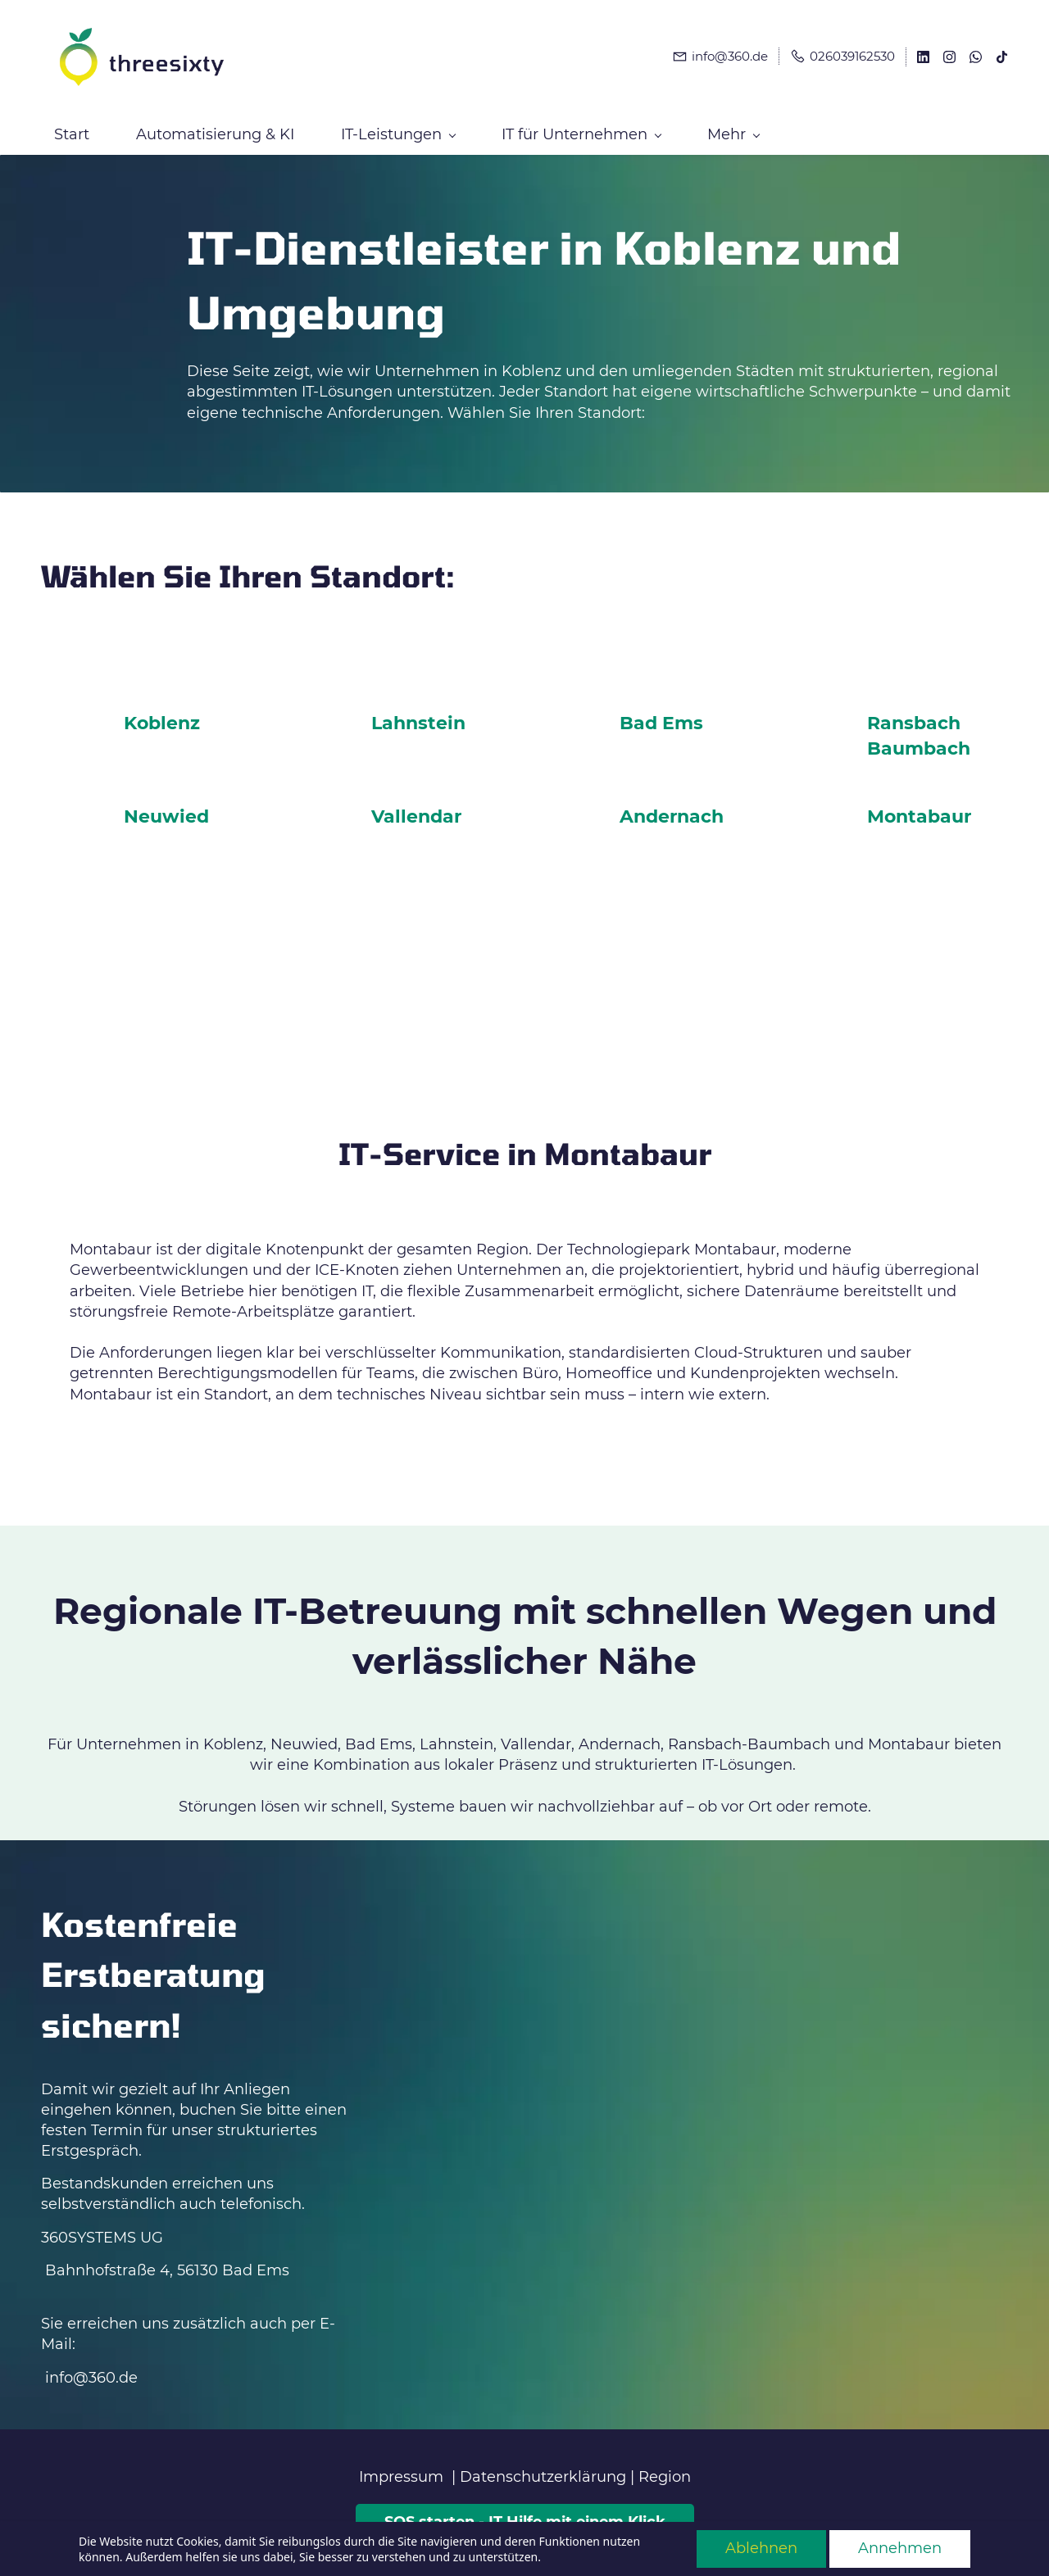  What do you see at coordinates (398, 128) in the screenshot?
I see `[IT-Leistungen menu has sub menu]` at bounding box center [398, 128].